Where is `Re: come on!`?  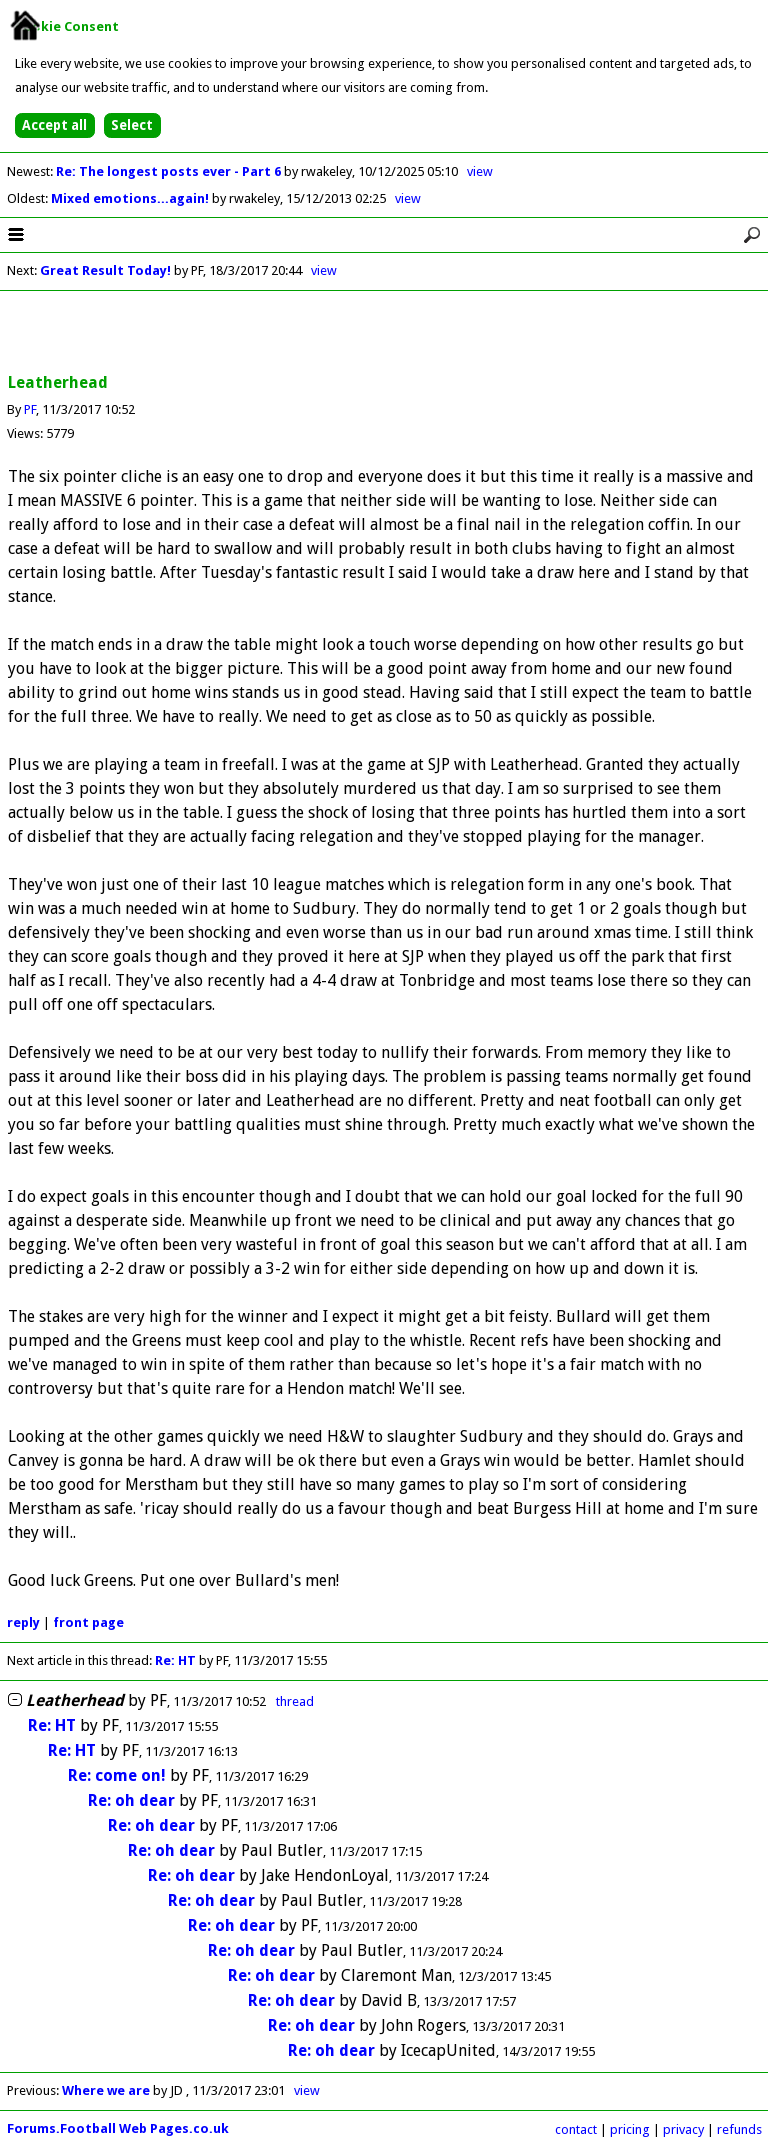
Re: come on! is located at coordinates (117, 1775).